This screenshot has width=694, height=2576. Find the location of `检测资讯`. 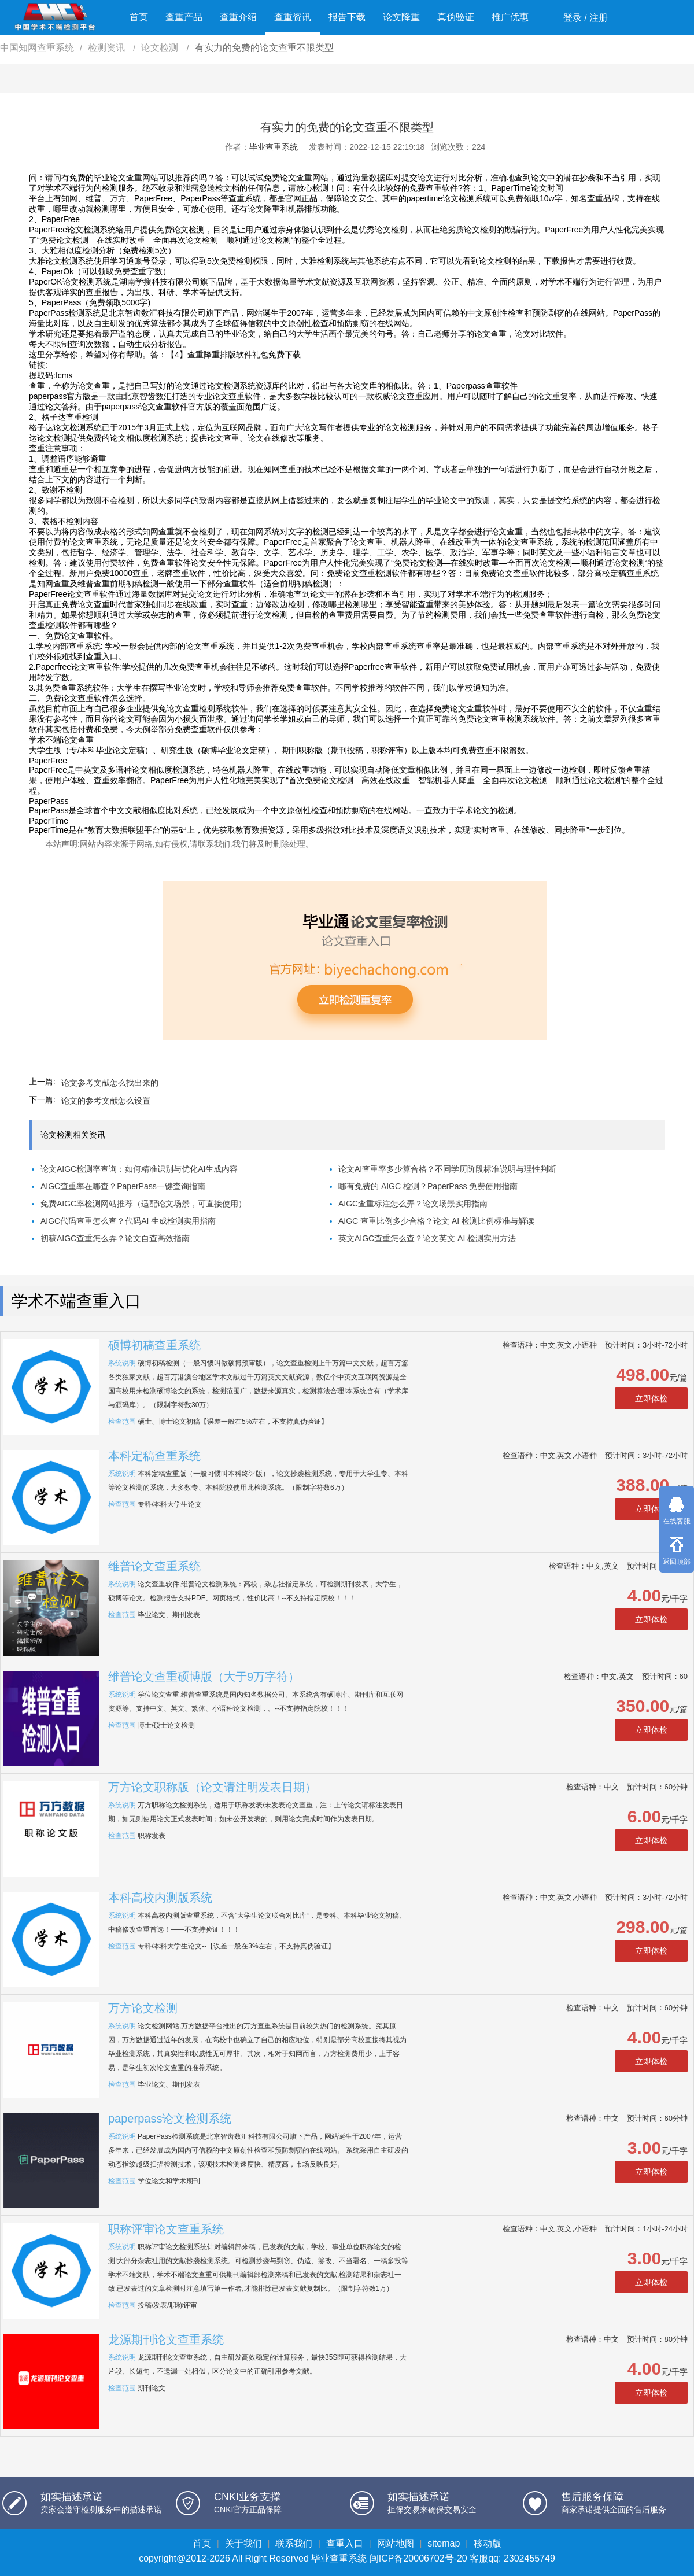

检测资讯 is located at coordinates (107, 48).